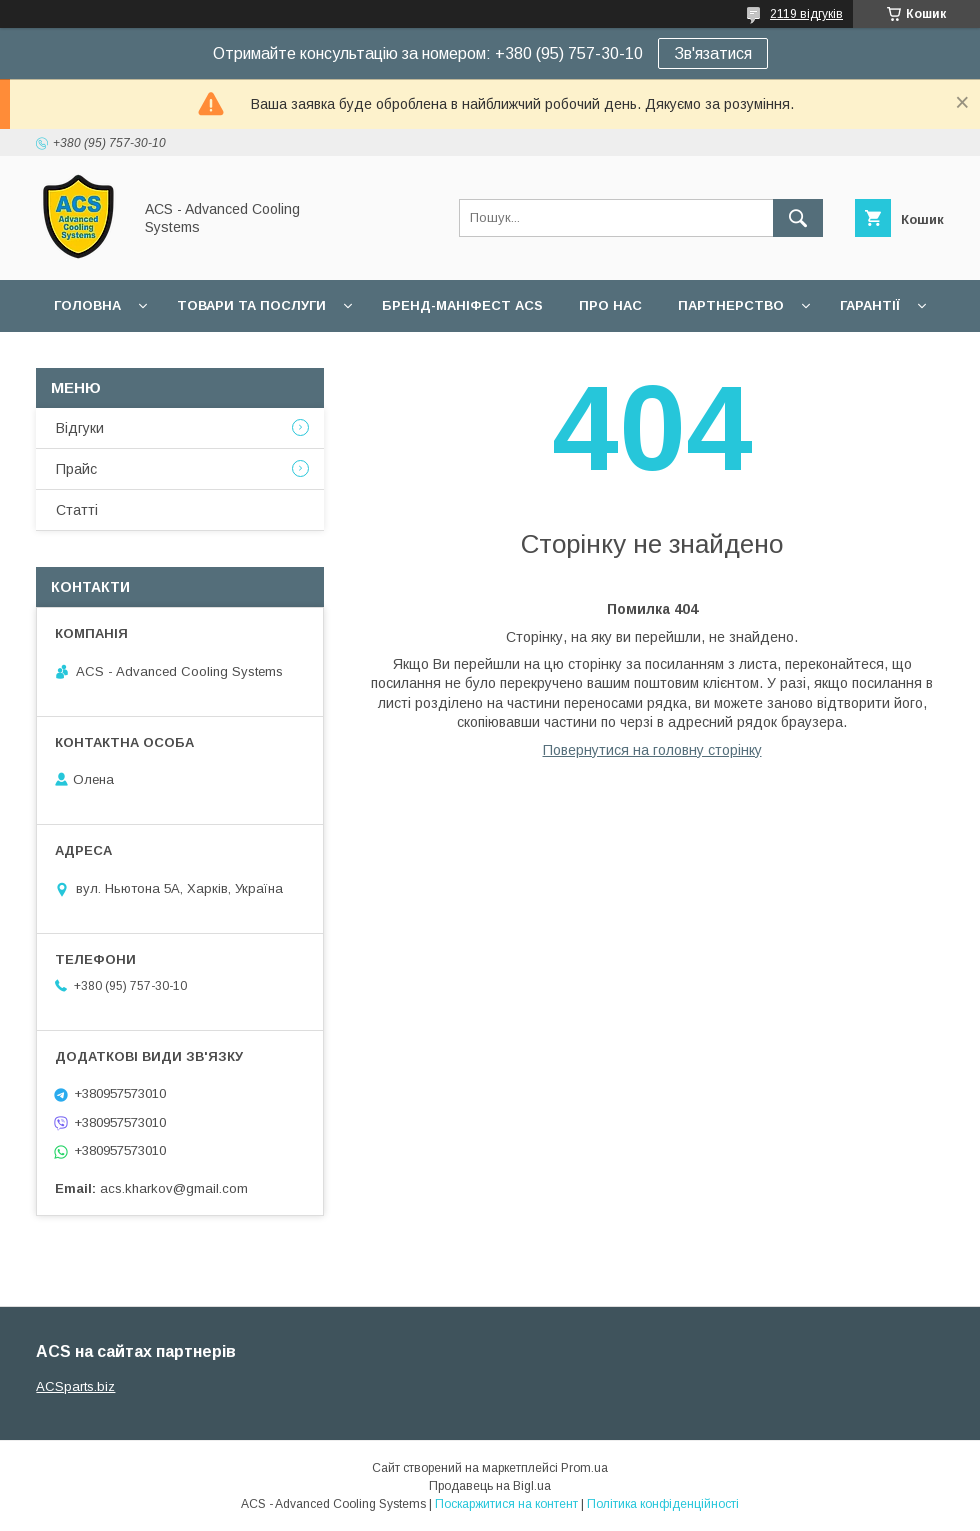 Image resolution: width=980 pixels, height=1531 pixels. I want to click on Про нас, so click(610, 305).